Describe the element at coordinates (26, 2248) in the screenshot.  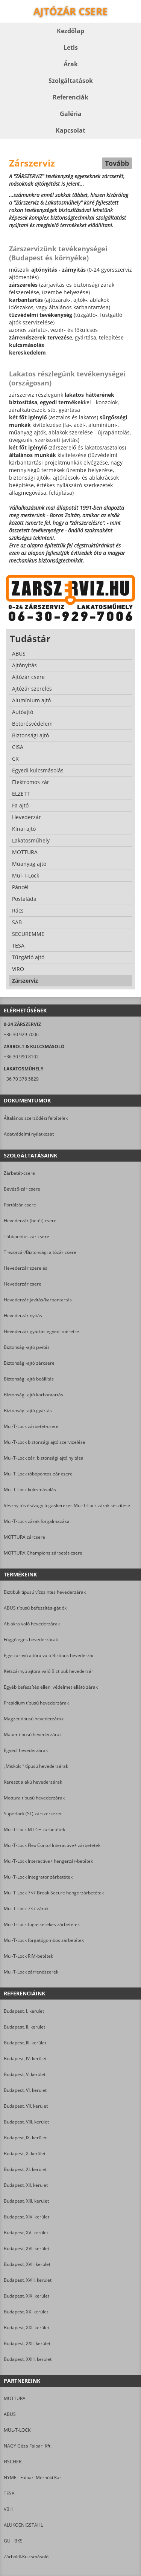
I see `Budapest, XVI. kerület` at that location.